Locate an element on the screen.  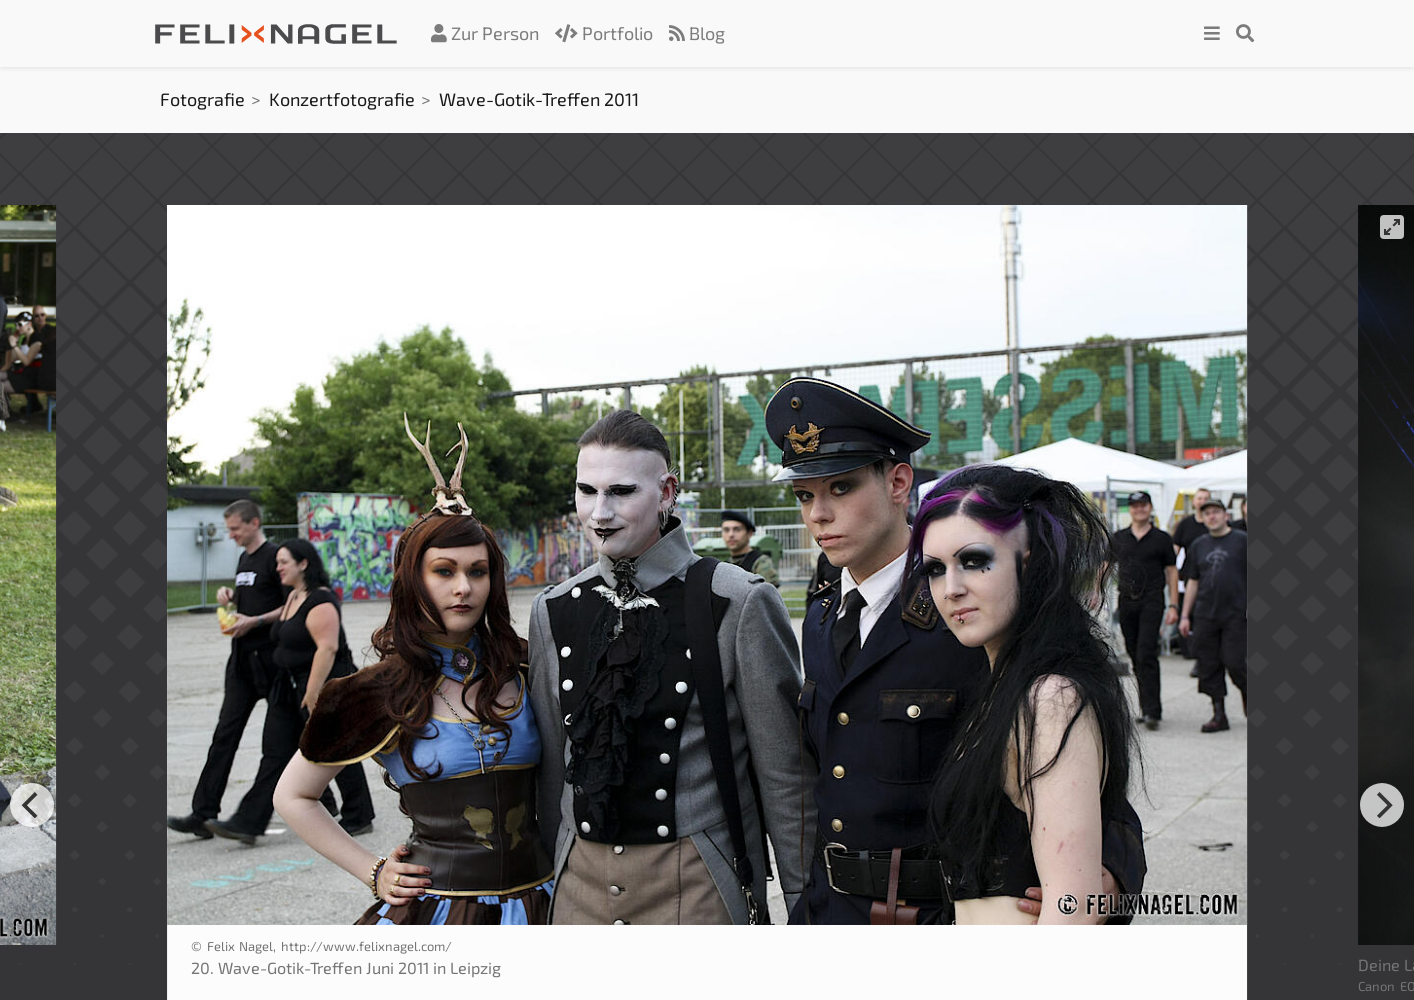
Fotografie is located at coordinates (202, 99).